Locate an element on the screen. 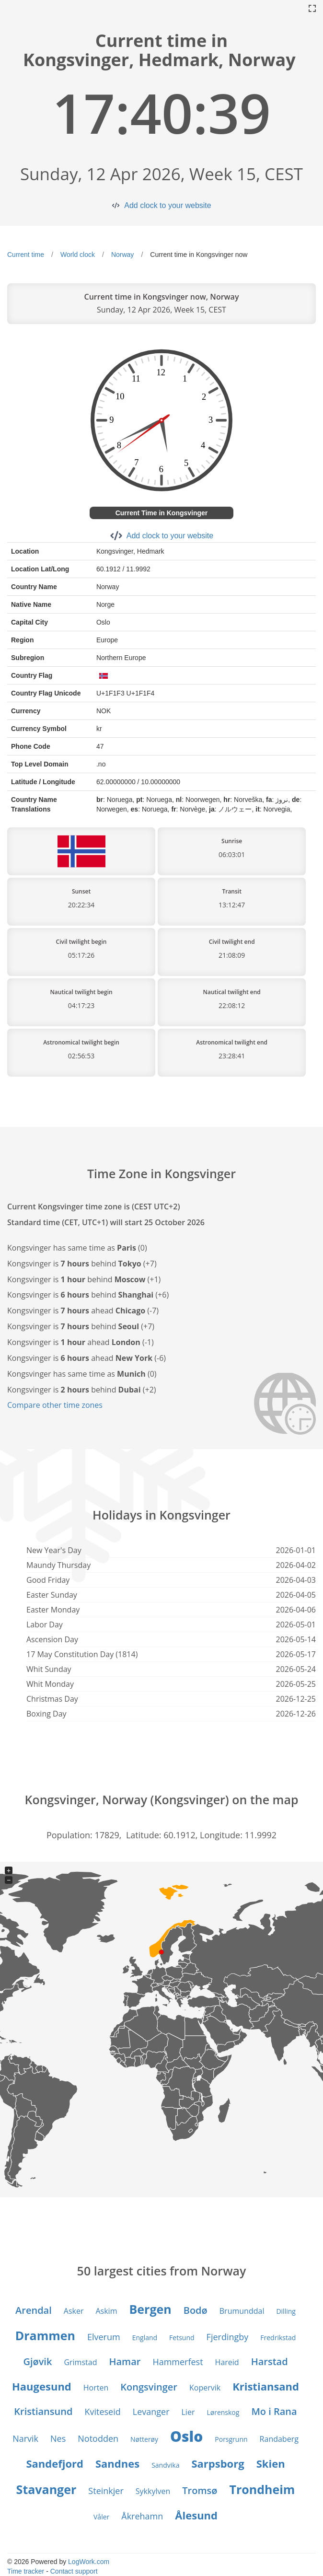  Lier is located at coordinates (188, 2412).